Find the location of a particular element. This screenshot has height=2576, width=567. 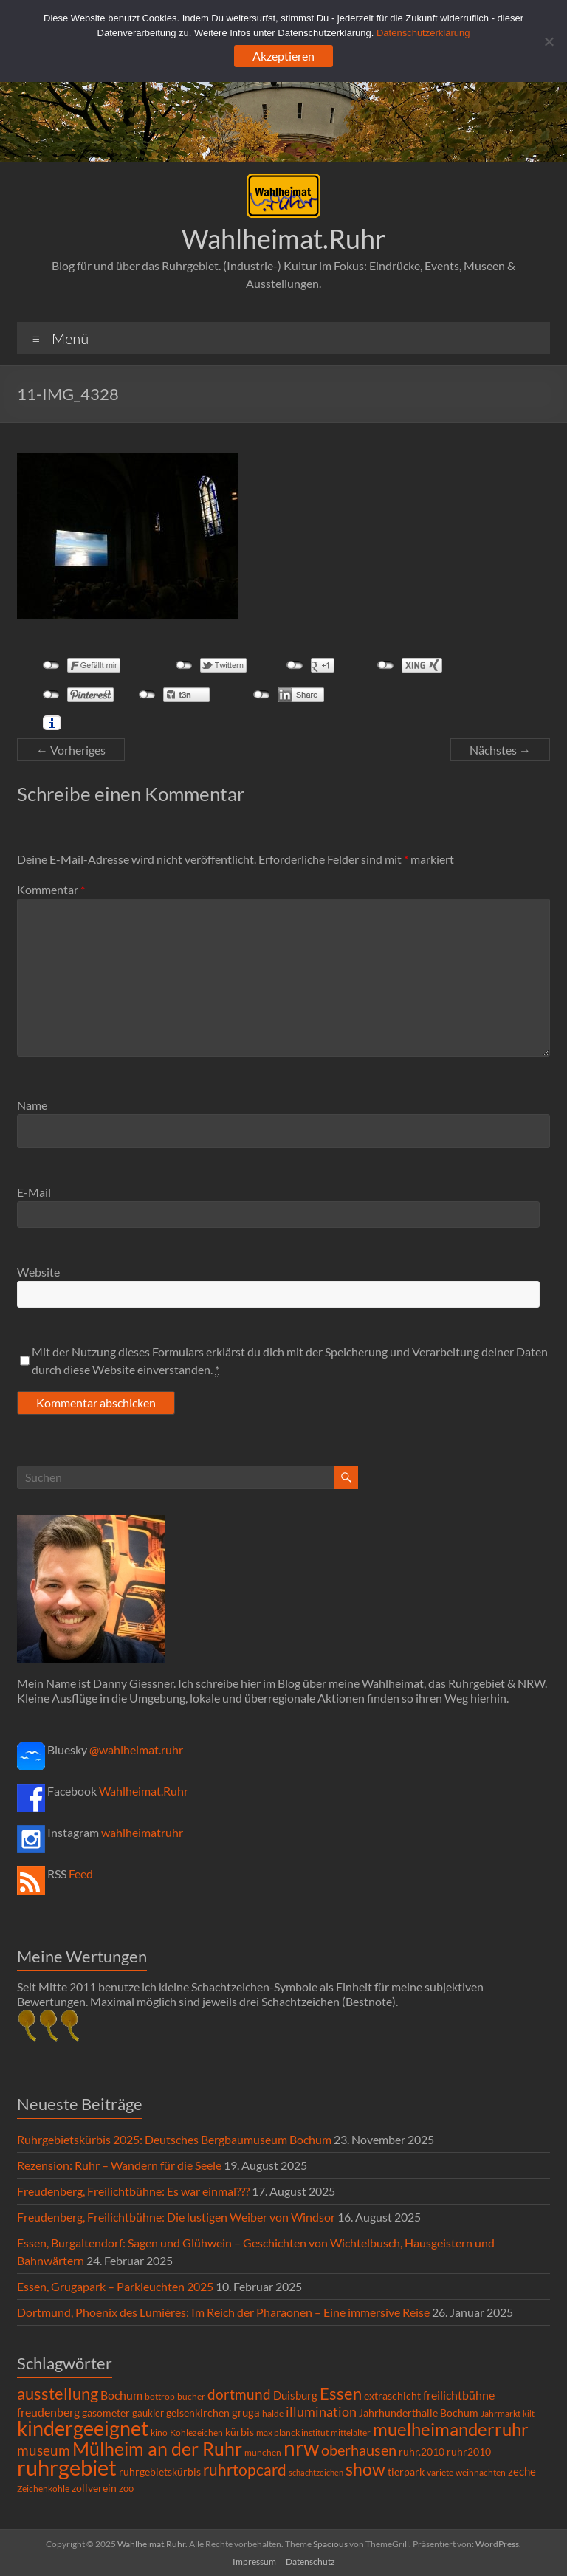

oberhausen [oberhausen (29 Einträge)] is located at coordinates (358, 2450).